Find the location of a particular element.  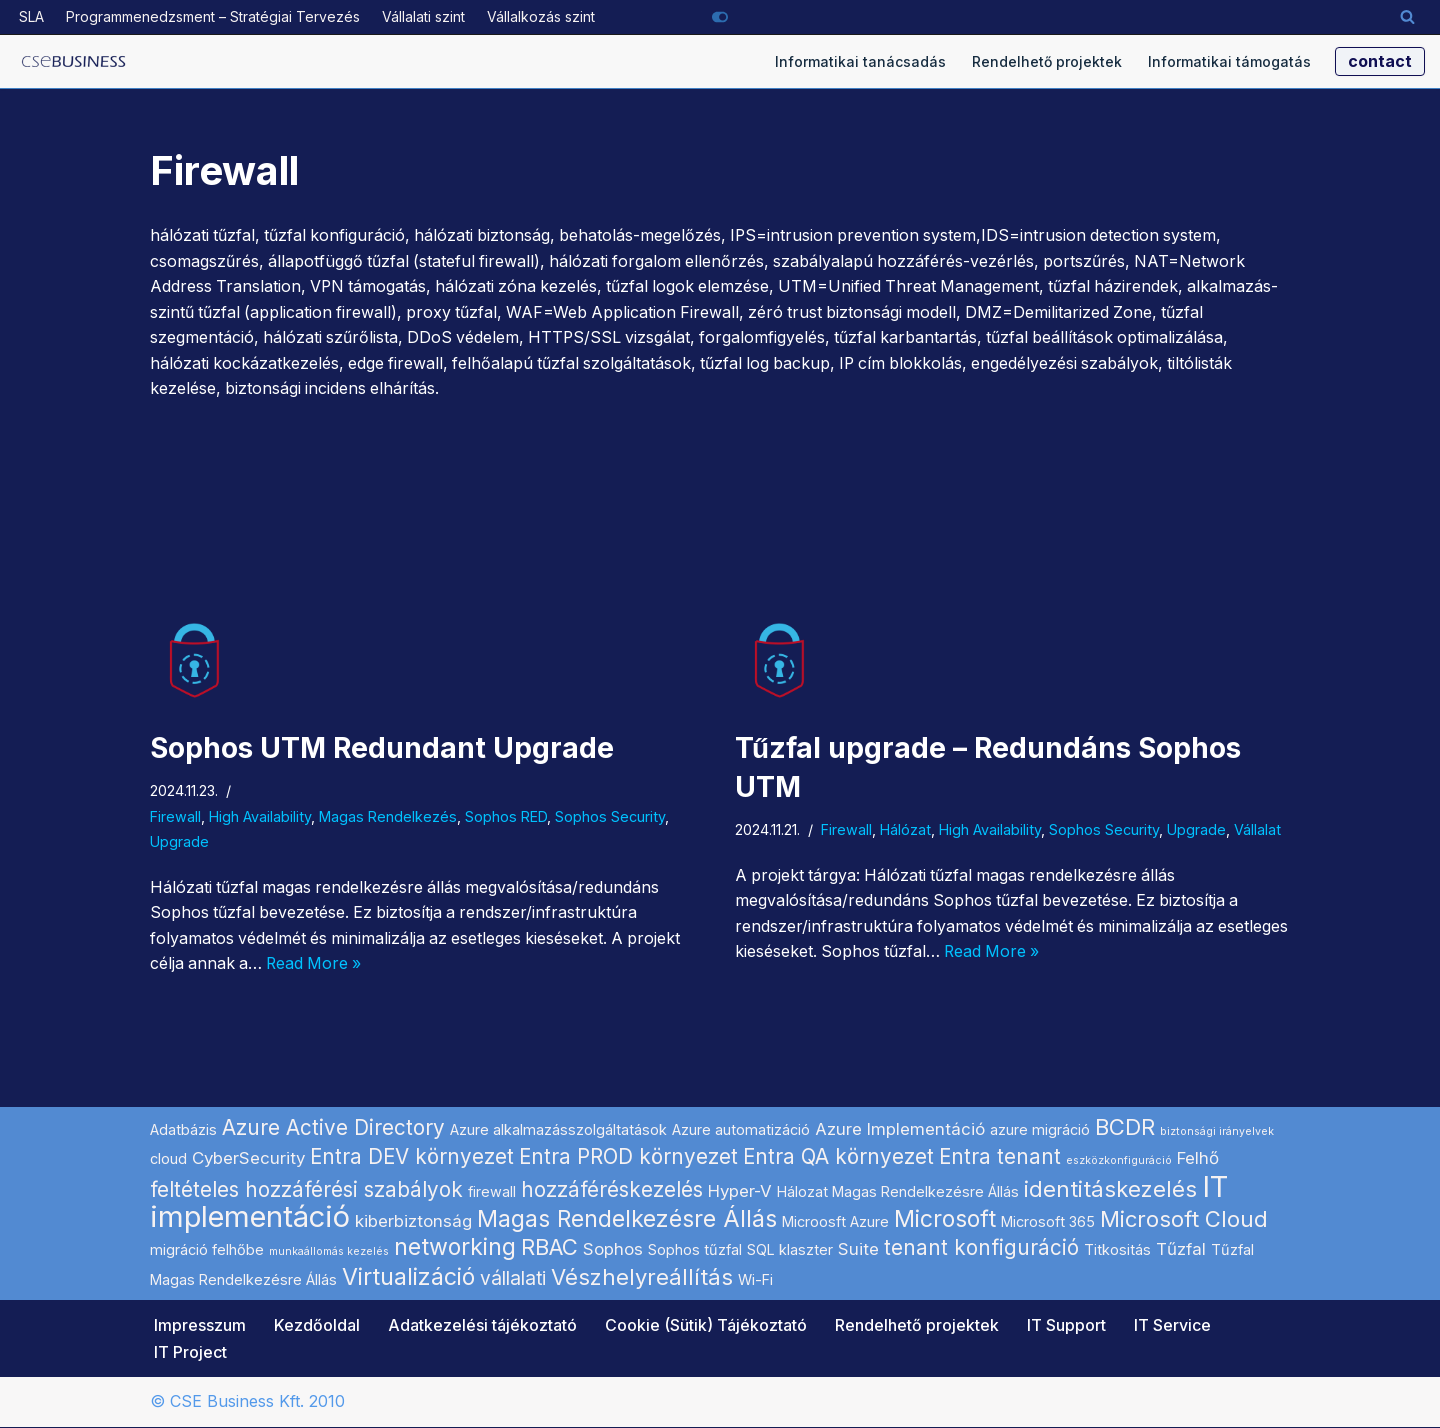

[Microsoft szoftverek hálózati implementálása informatikai projekt szolgáltató] is located at coordinates (74, 62).